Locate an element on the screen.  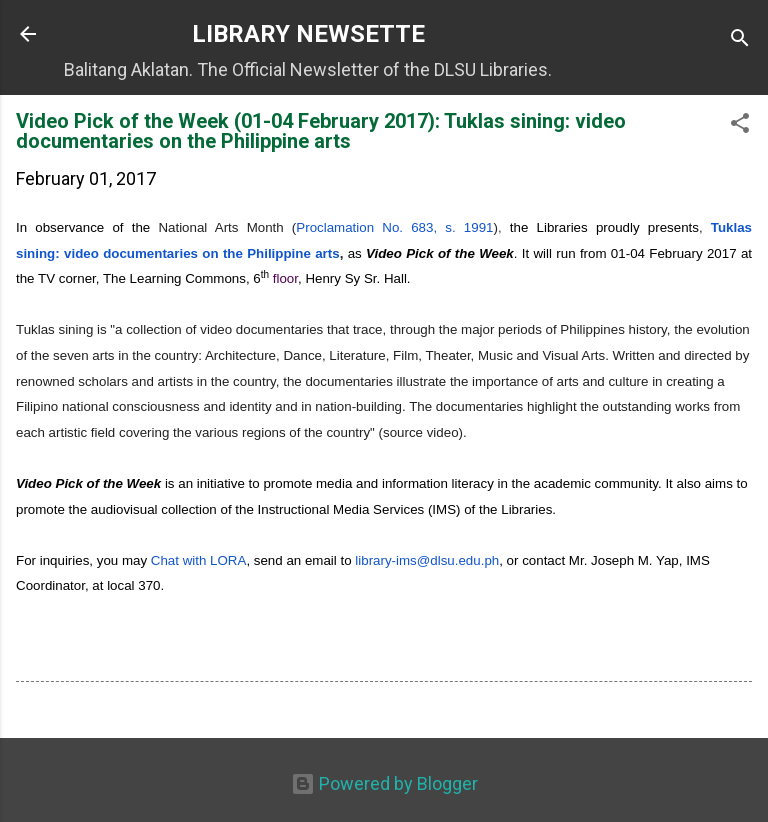
LIBRARY NEWSETTE is located at coordinates (308, 34).